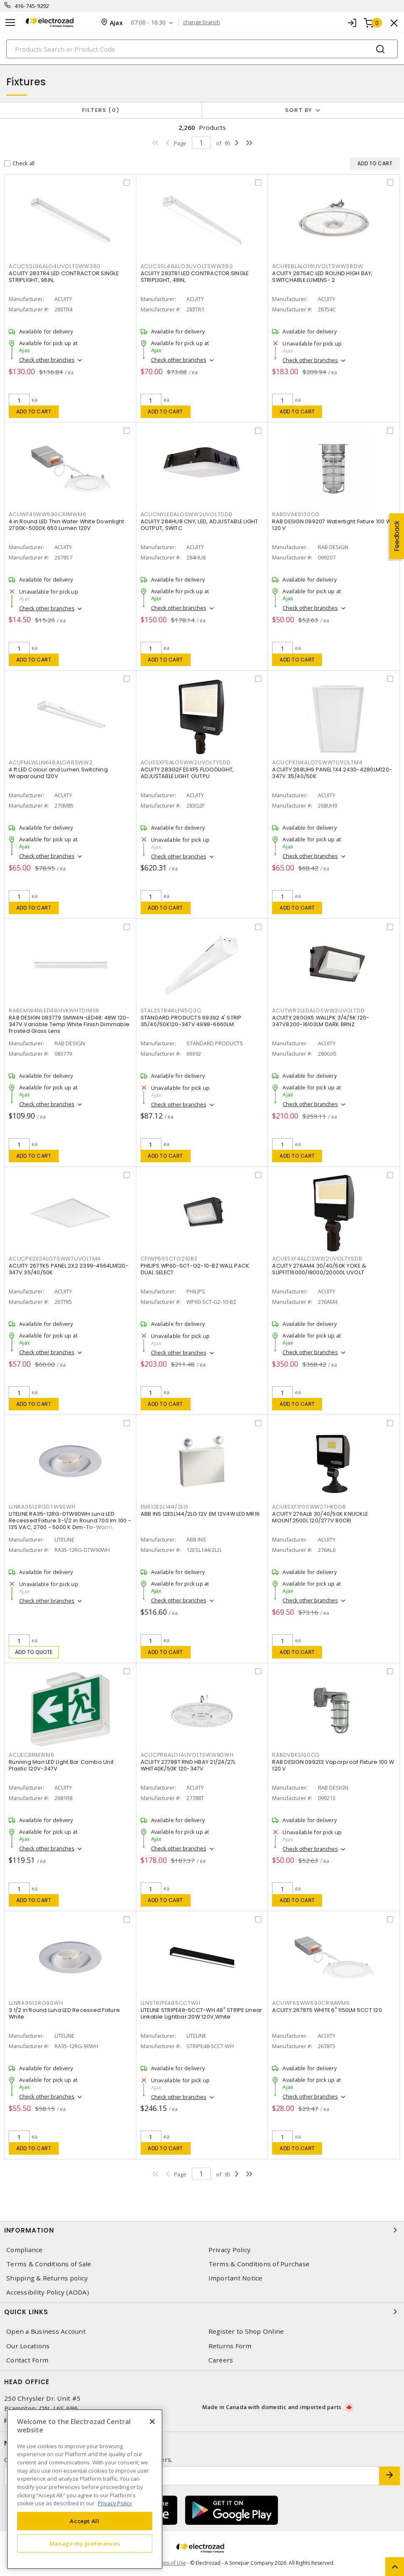 This screenshot has height=2576, width=404. Describe the element at coordinates (327, 2010) in the screenshot. I see `ACUITY 2678T5 WHITE 6" 1150LM 5CCT 120` at that location.